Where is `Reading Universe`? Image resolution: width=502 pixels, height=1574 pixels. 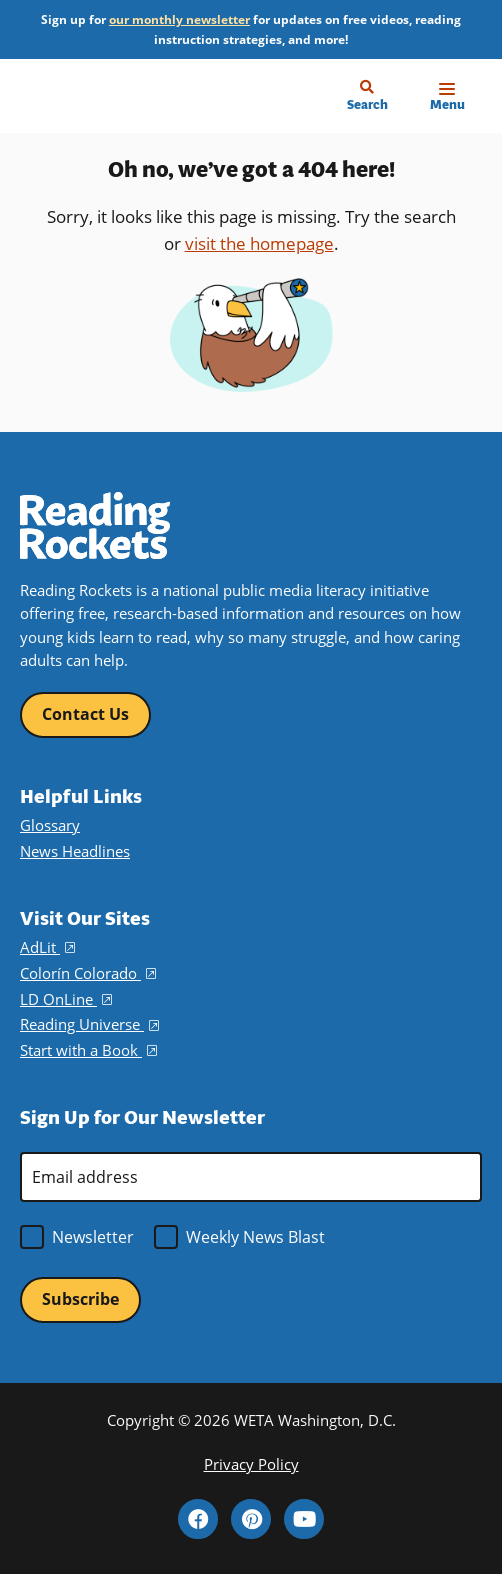 Reading Universe is located at coordinates (89, 1024).